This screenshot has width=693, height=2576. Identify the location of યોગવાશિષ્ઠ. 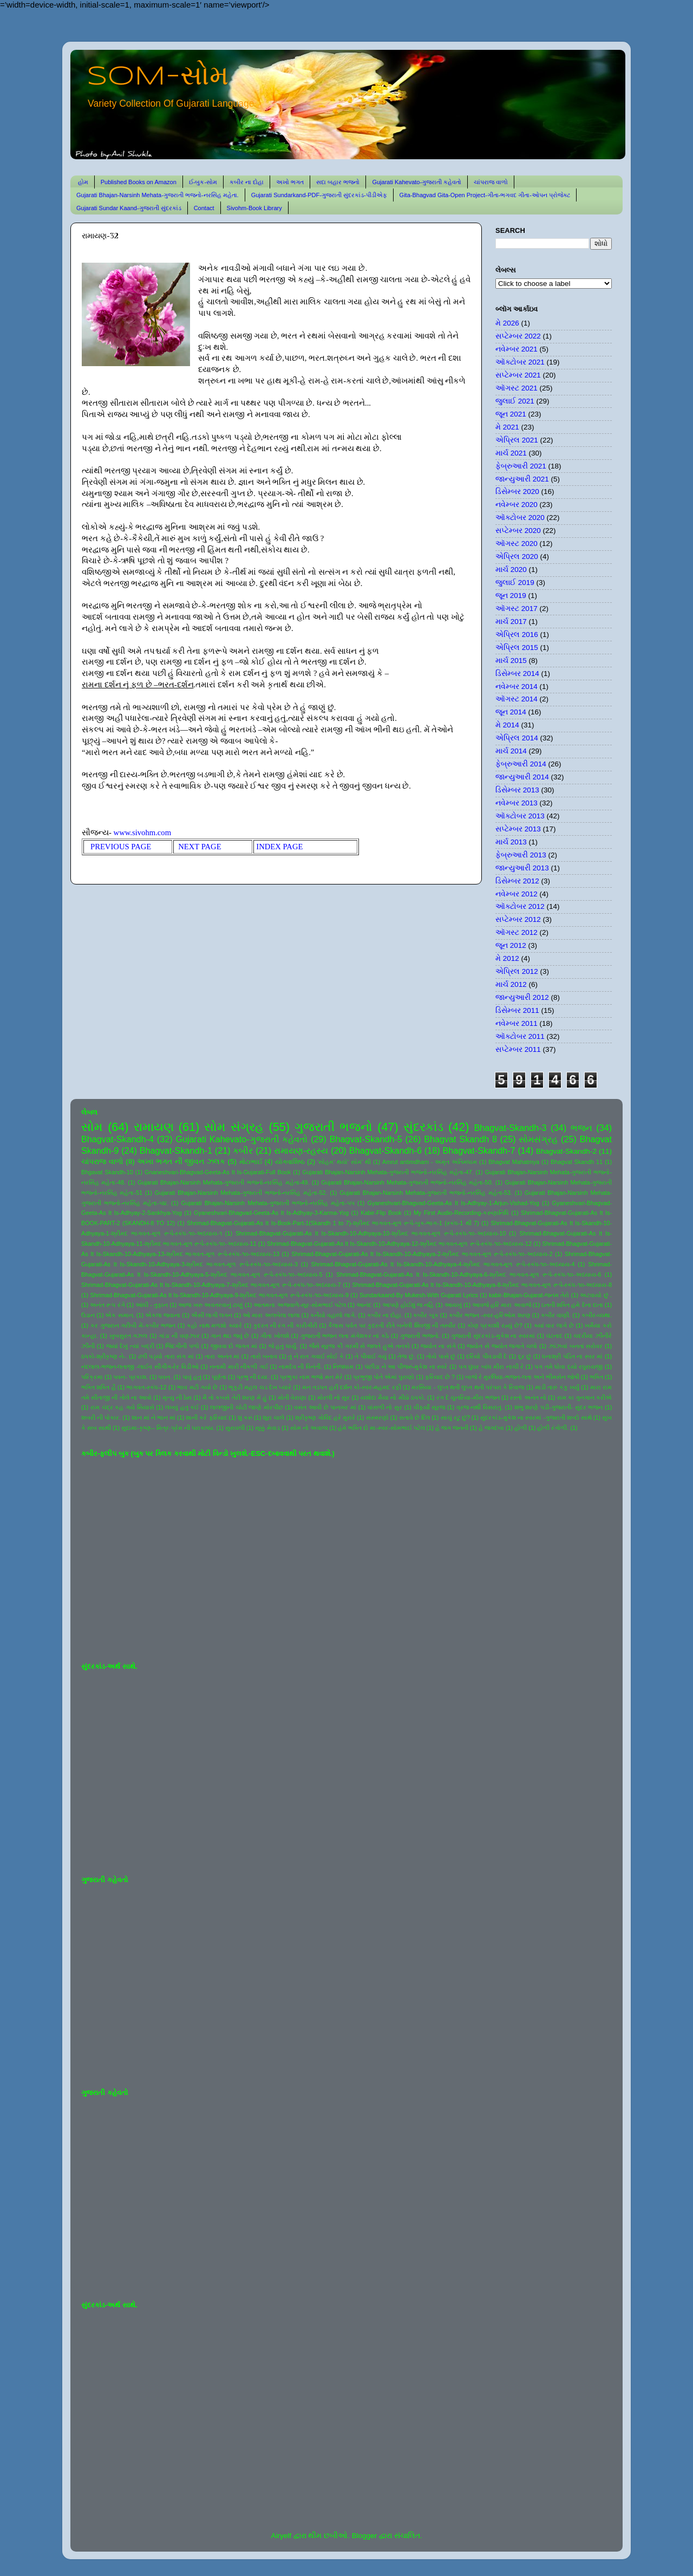
(290, 1162).